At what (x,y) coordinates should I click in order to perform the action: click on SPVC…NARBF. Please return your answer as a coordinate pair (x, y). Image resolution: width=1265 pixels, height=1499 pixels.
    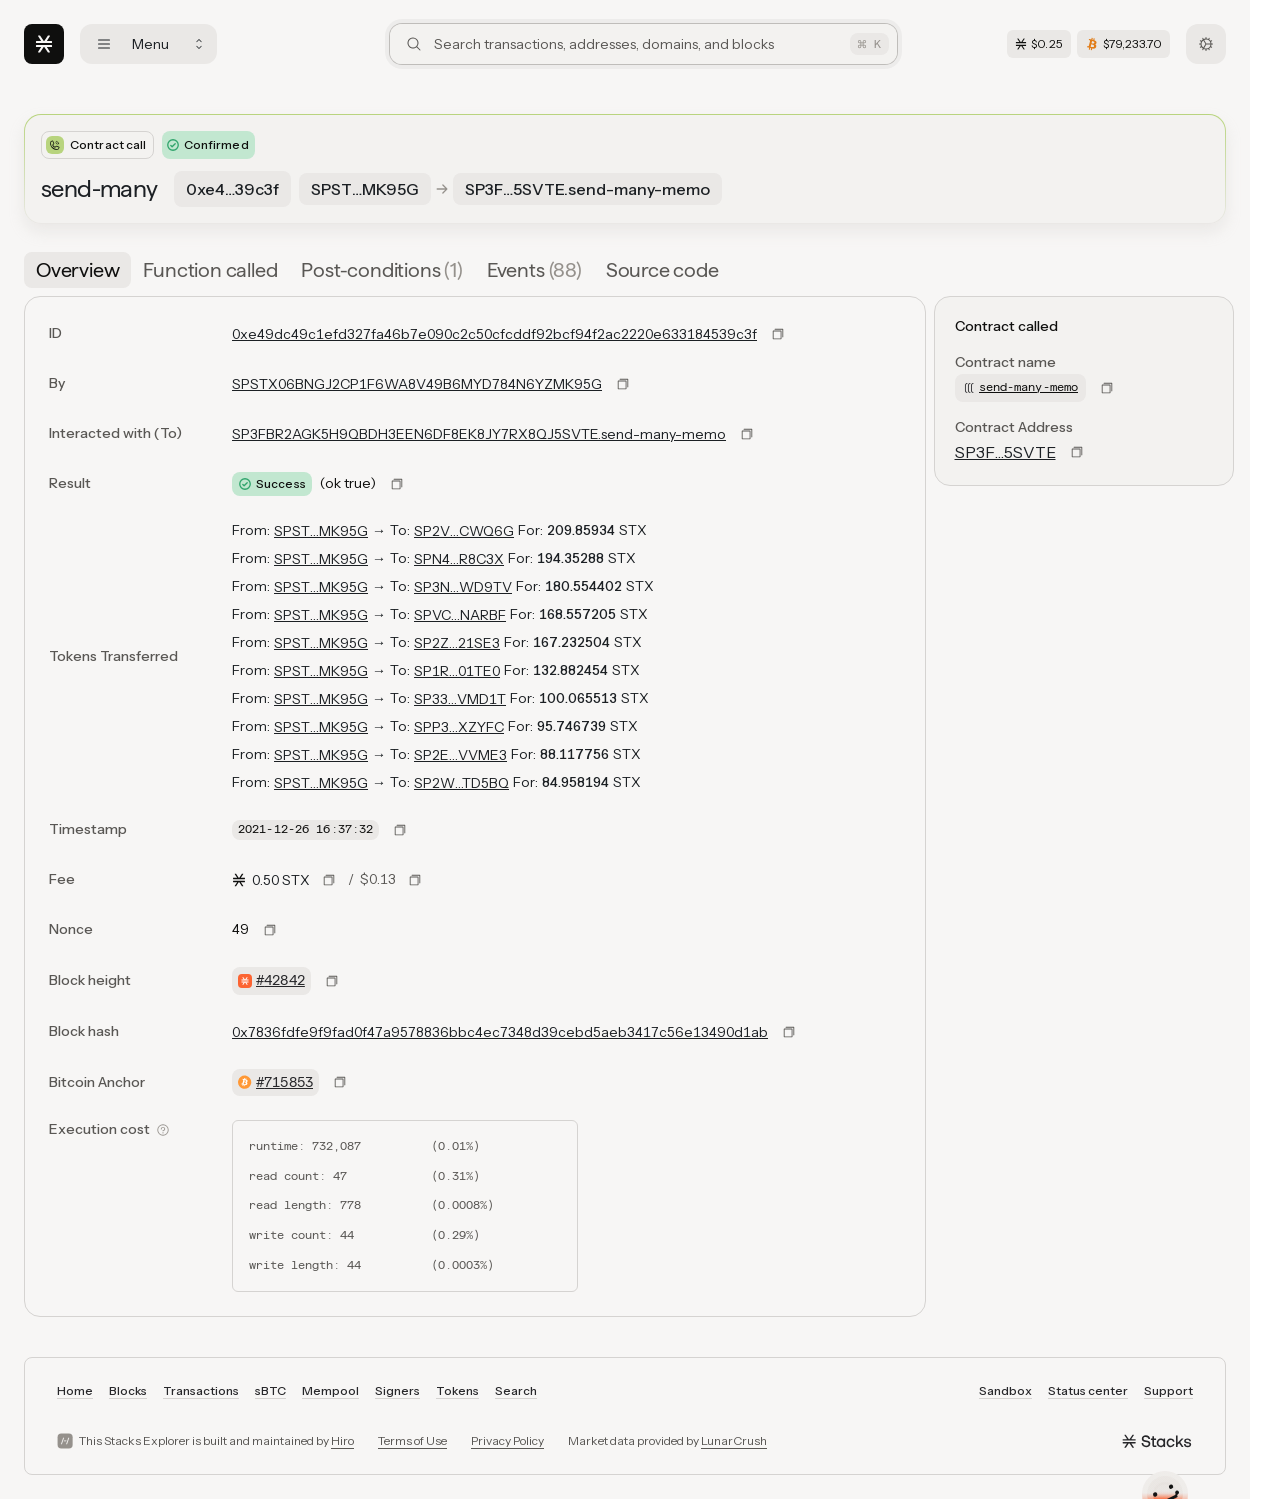
    Looking at the image, I should click on (460, 615).